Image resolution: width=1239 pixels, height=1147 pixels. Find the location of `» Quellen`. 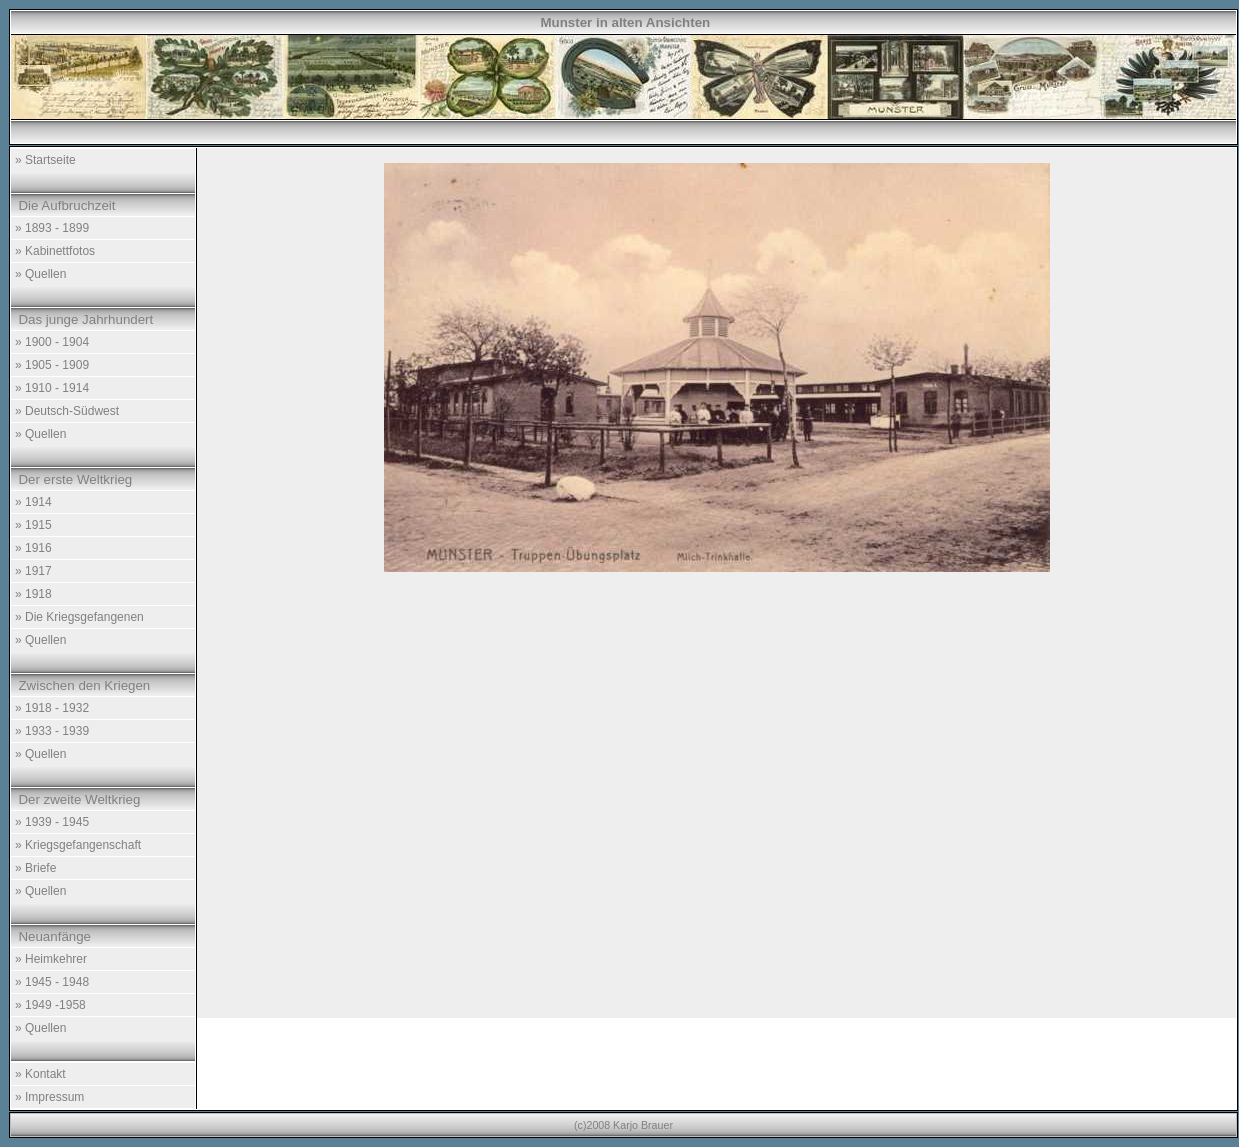

» Quellen is located at coordinates (40, 274).